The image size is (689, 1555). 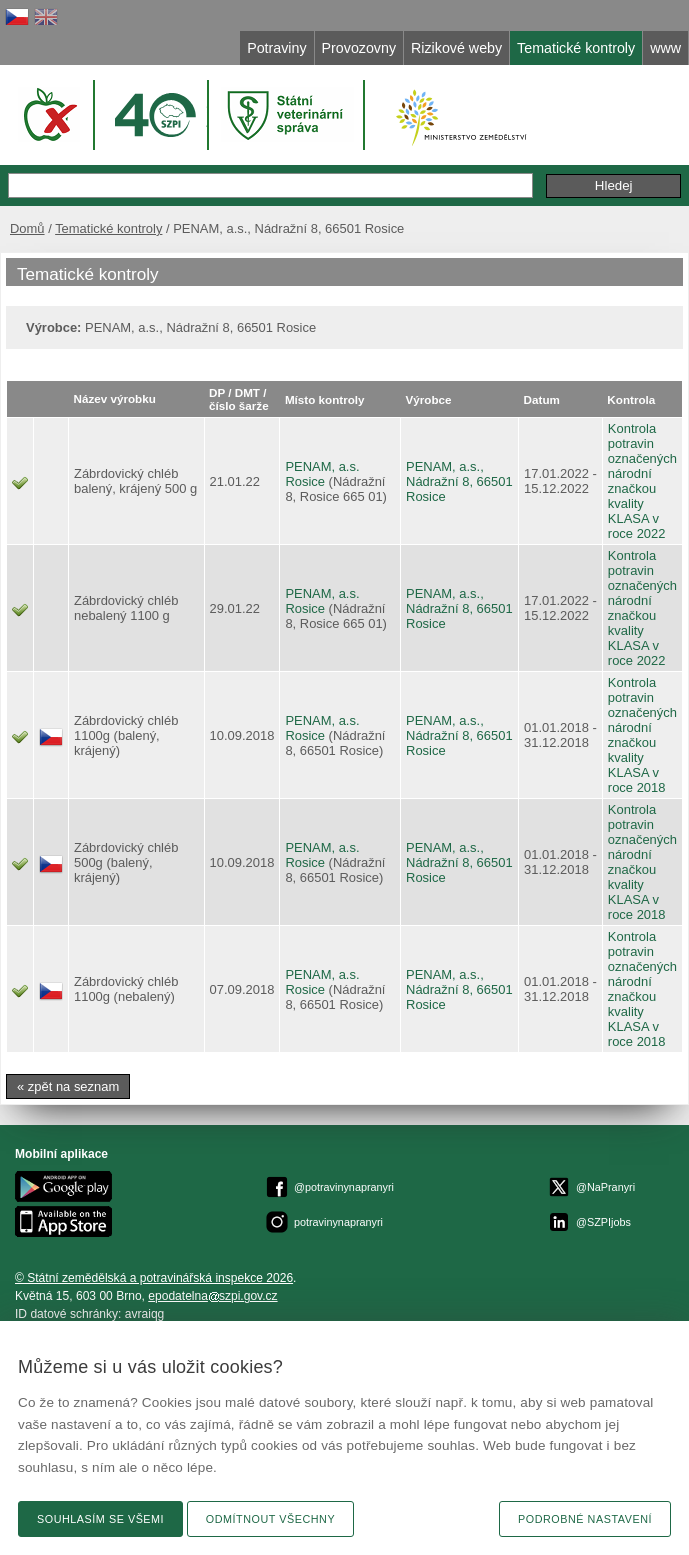 I want to click on « zpět na seznam, so click(x=68, y=1086).